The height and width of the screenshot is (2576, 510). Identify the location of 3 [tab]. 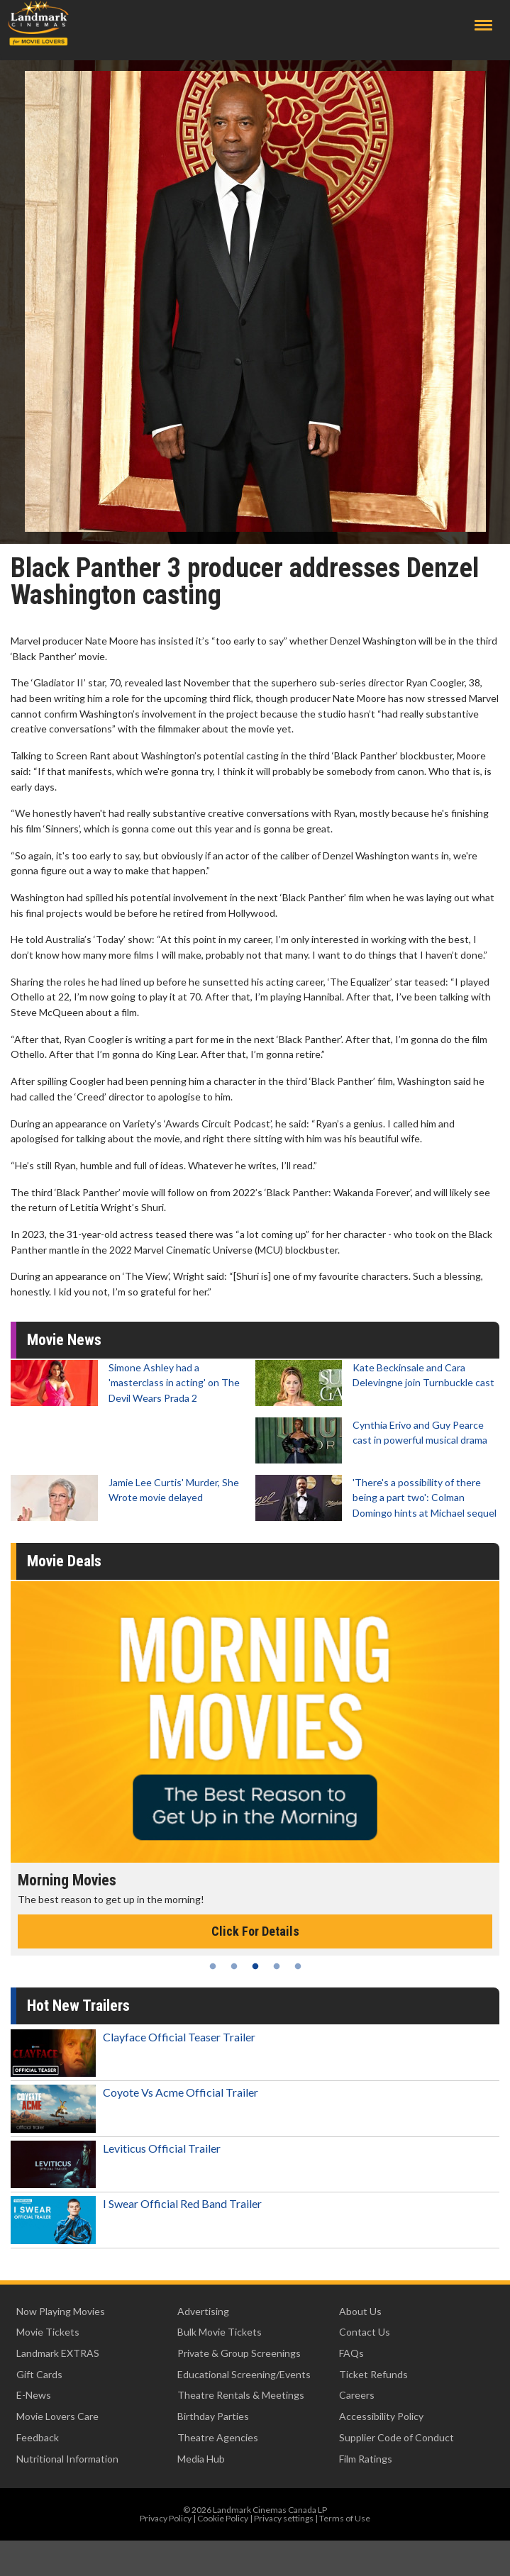
(255, 1966).